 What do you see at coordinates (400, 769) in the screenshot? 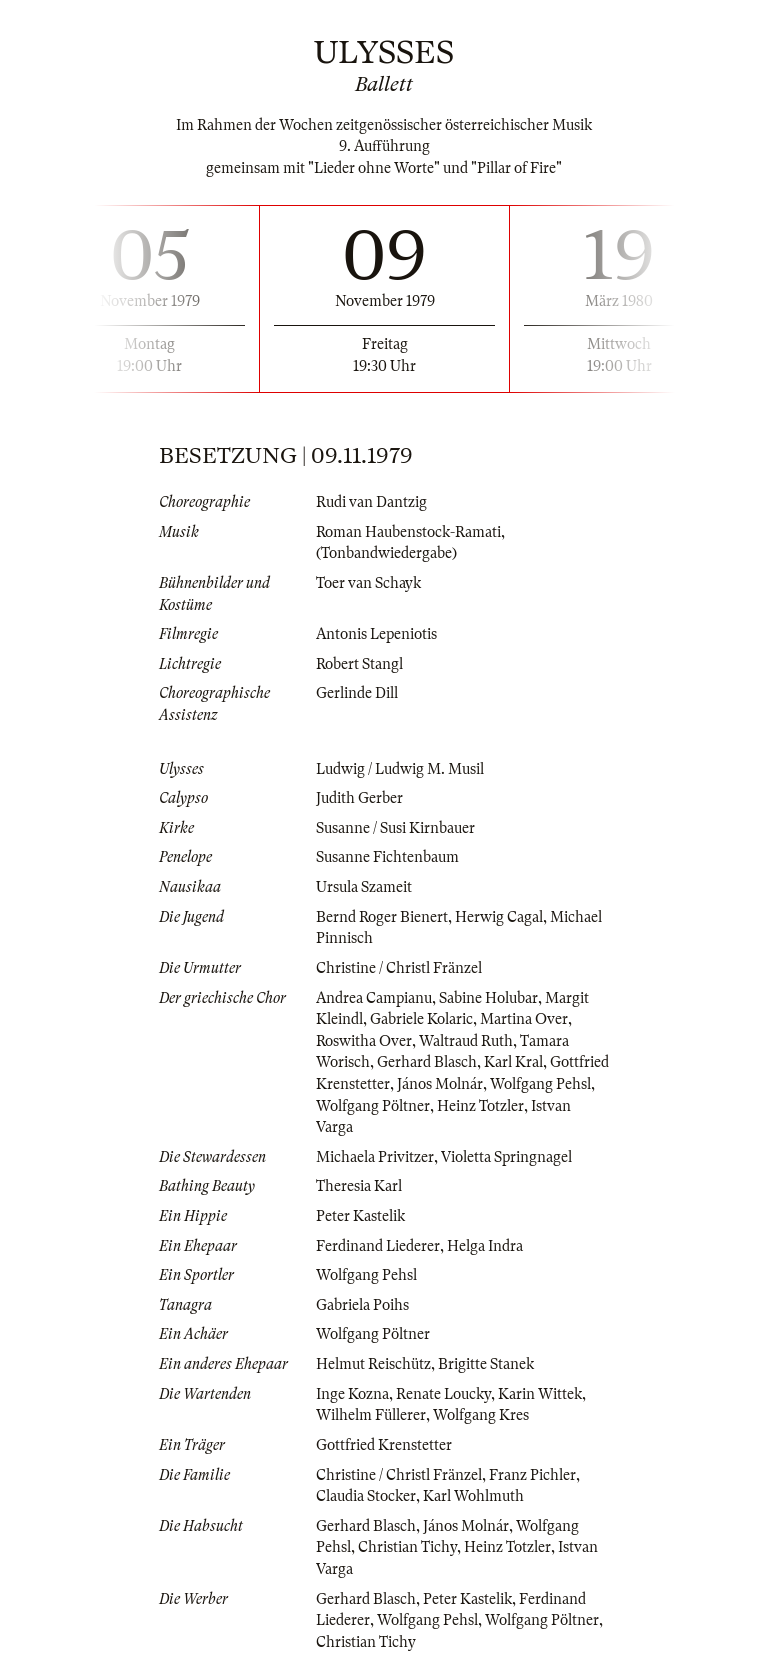
I see `Ludwig / Ludwig M. Musil` at bounding box center [400, 769].